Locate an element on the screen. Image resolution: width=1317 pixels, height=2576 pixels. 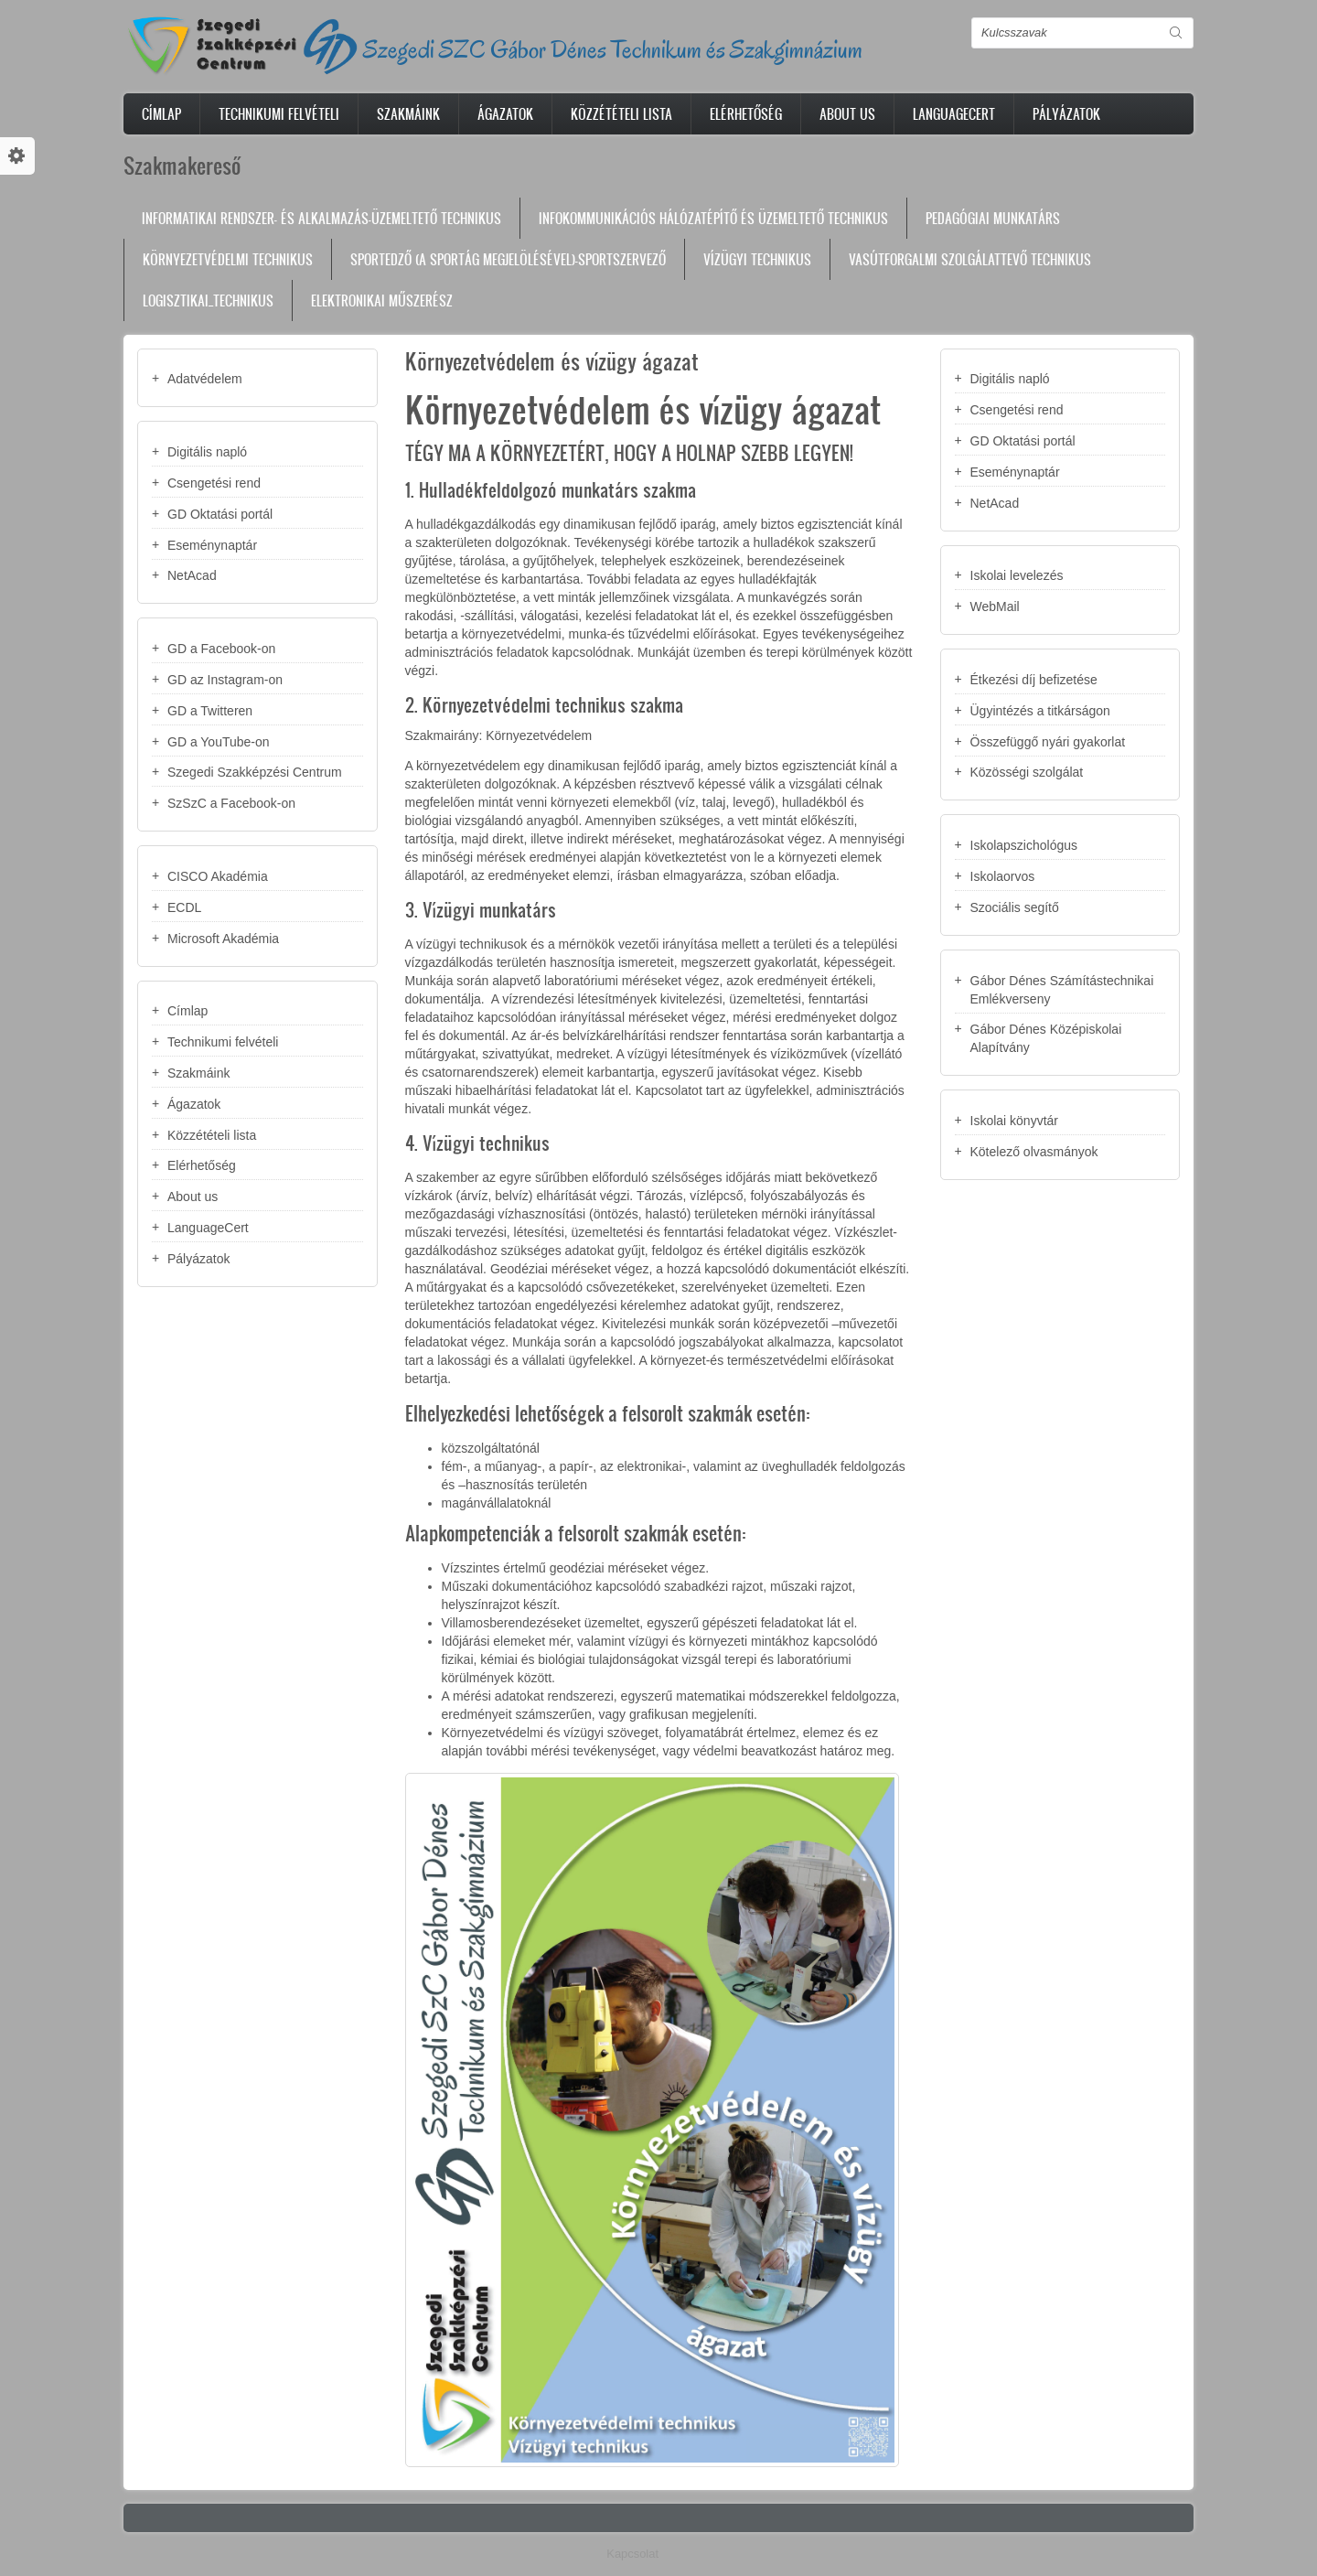
GD a YouTube-on is located at coordinates (218, 742).